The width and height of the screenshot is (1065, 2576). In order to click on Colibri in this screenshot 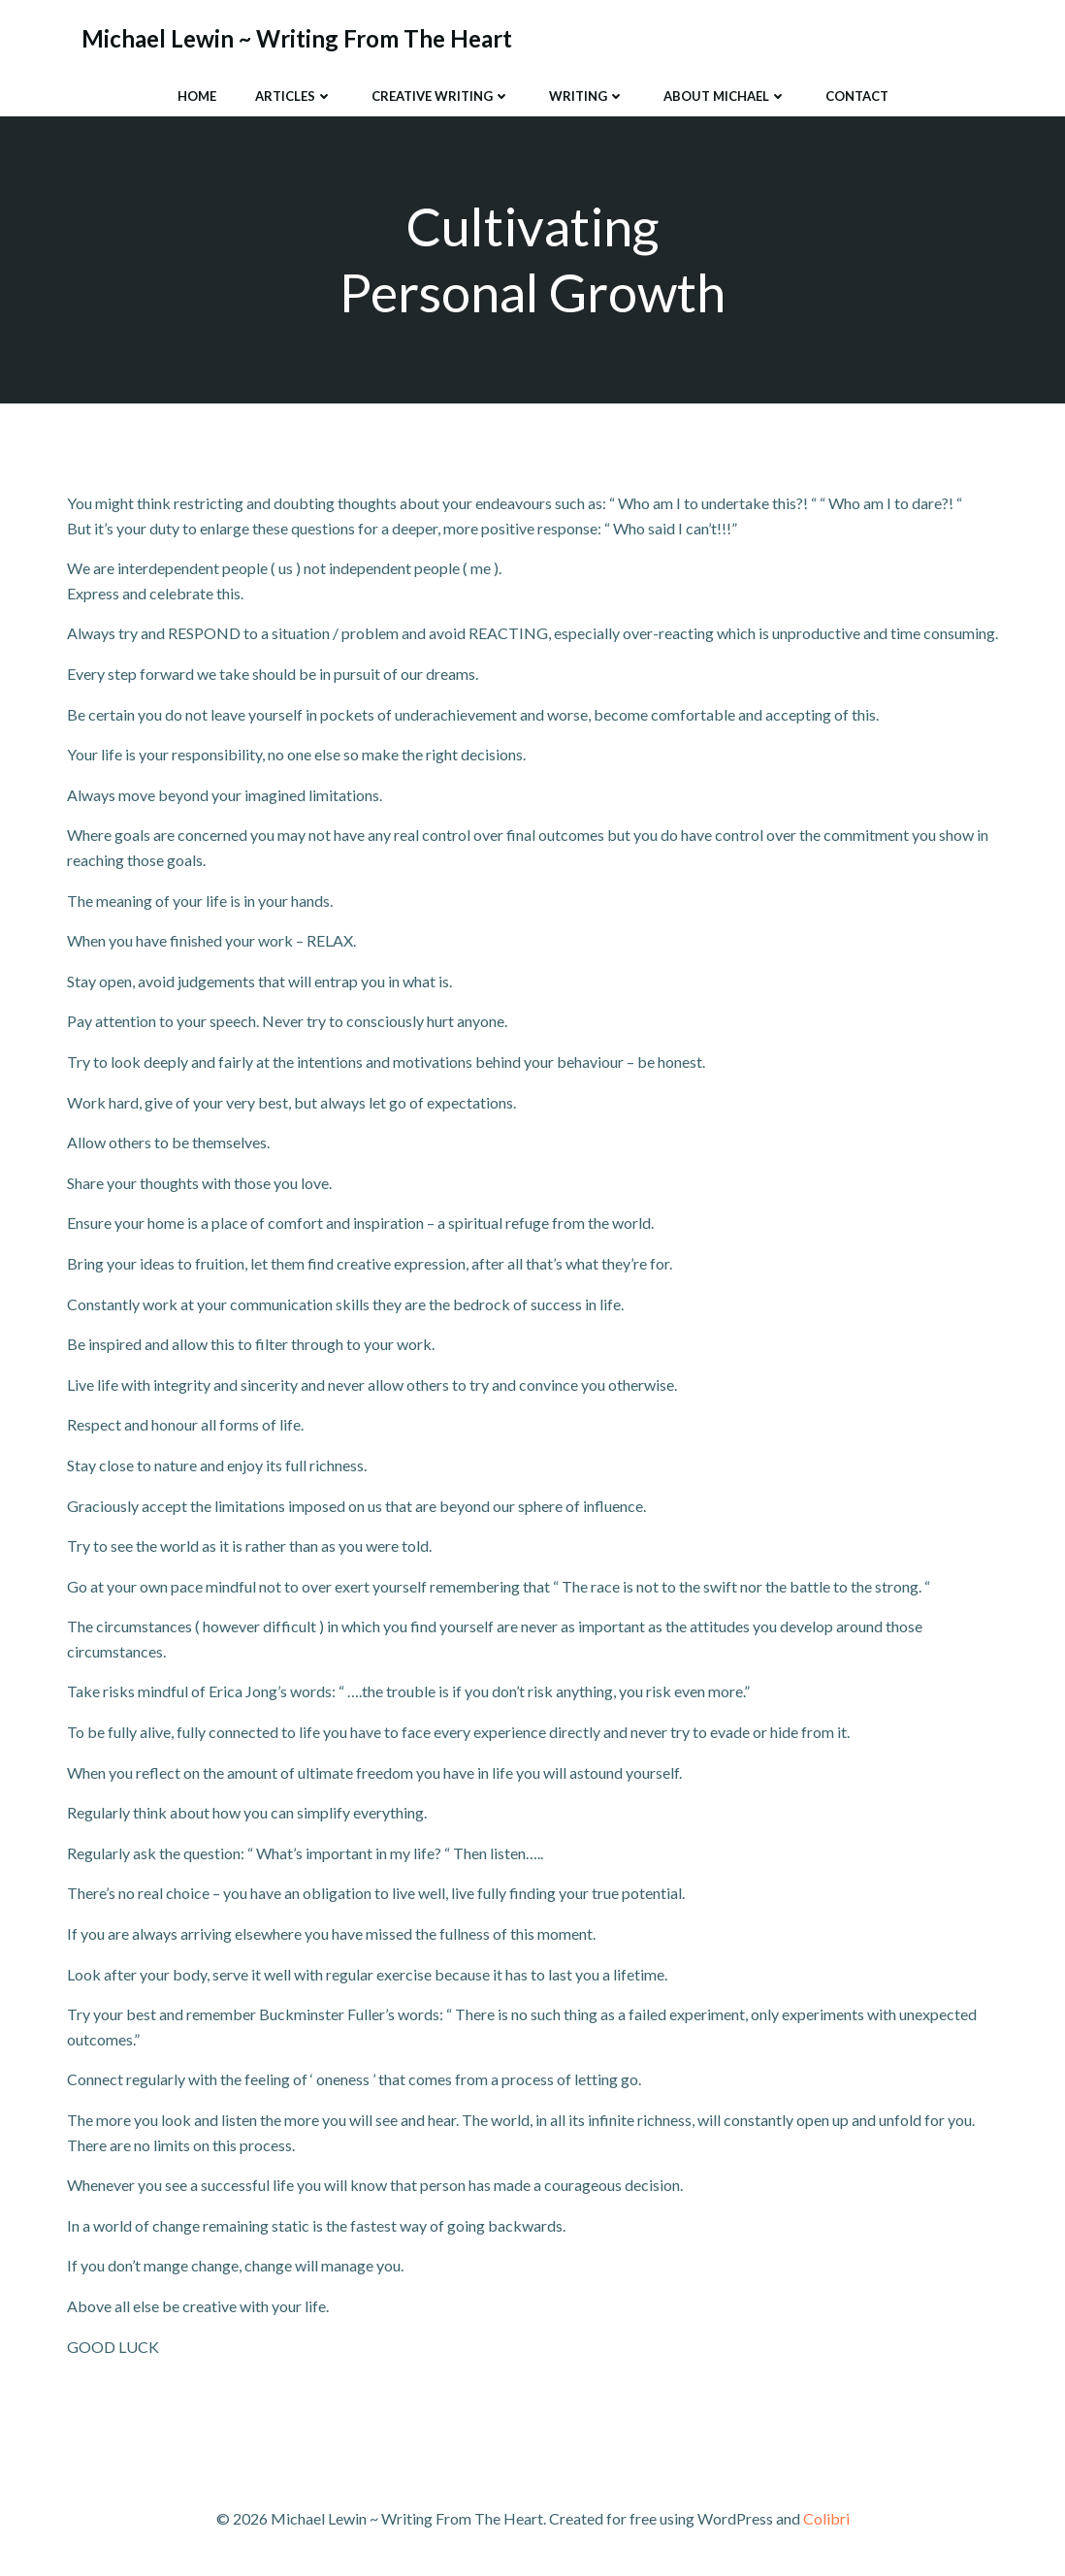, I will do `click(826, 2518)`.